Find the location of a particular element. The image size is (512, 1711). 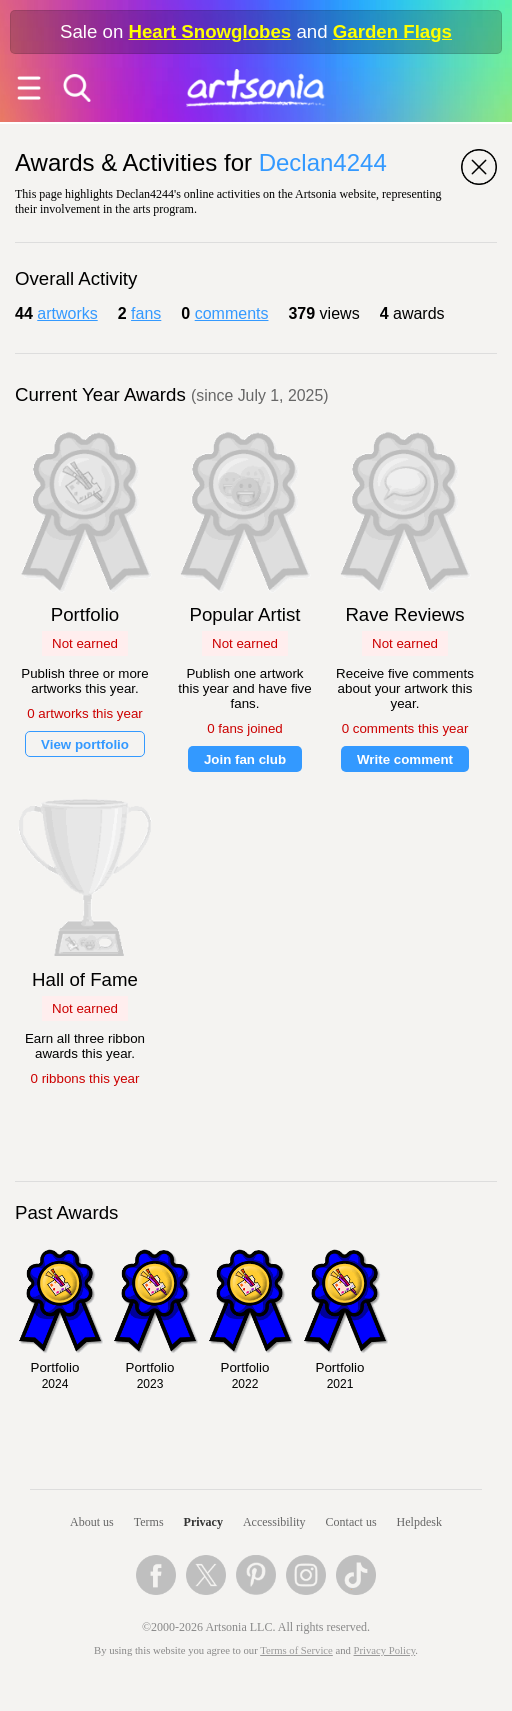

Join fan club is located at coordinates (245, 759).